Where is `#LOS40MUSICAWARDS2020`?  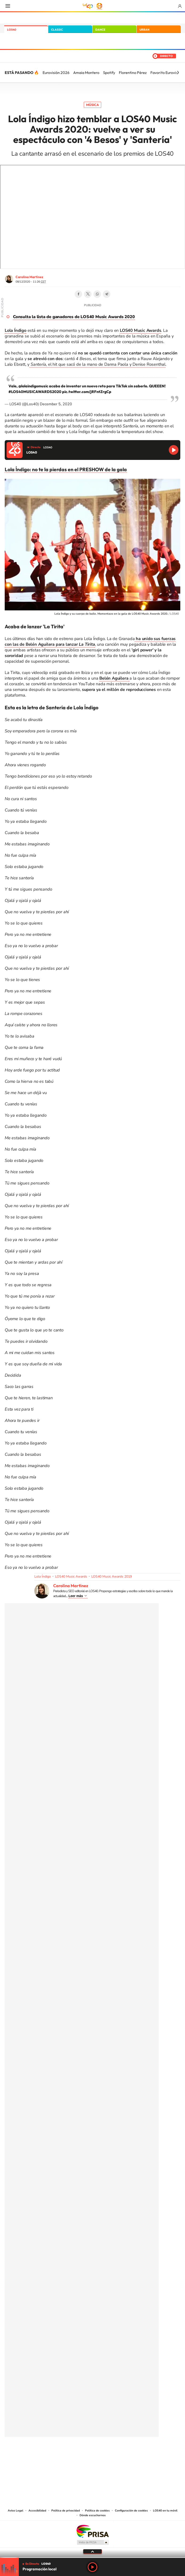 #LOS40MUSICAWARDS2020 is located at coordinates (34, 391).